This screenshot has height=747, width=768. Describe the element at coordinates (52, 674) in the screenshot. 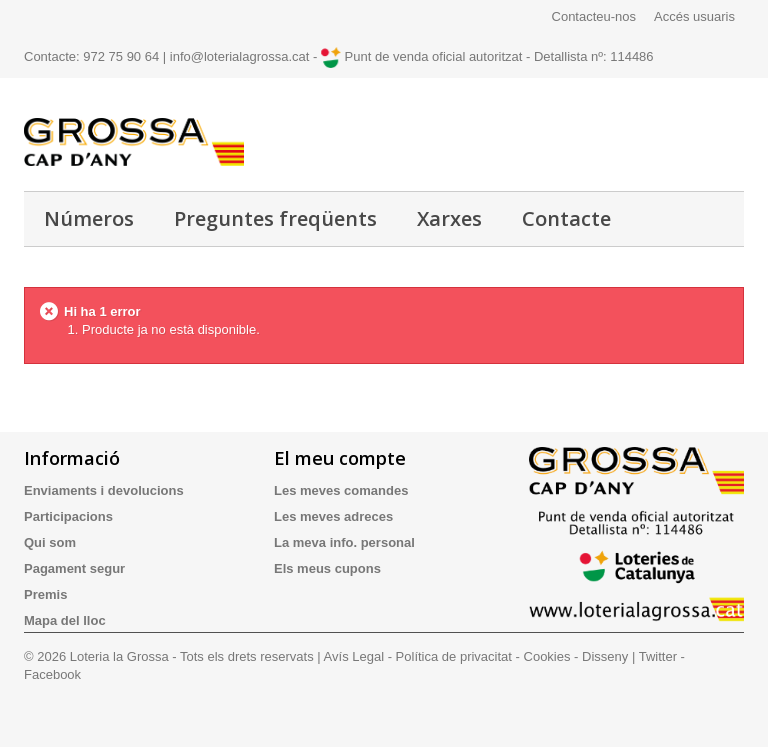

I see `Facebook` at that location.